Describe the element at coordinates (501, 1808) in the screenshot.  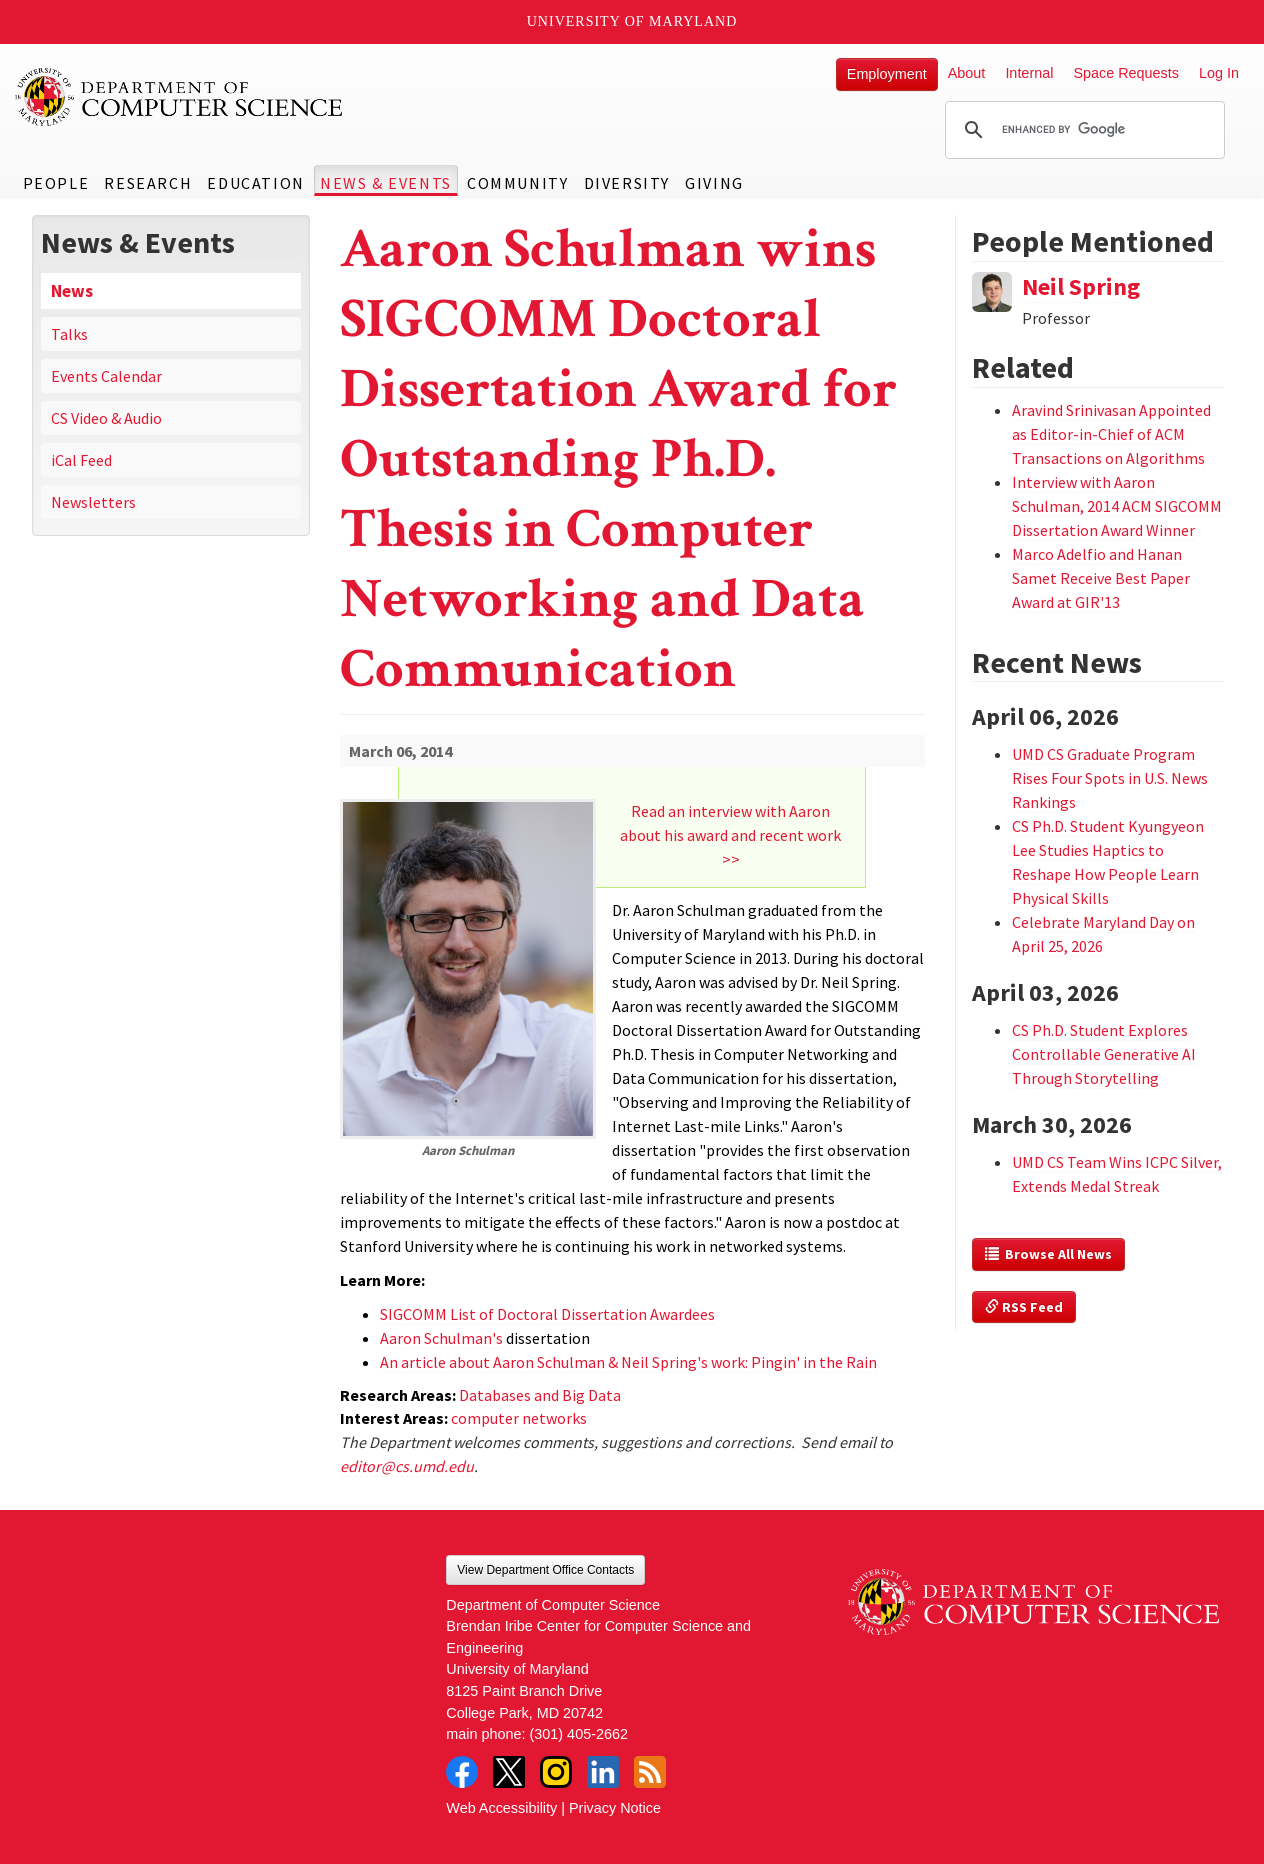
I see `Web Accessibility` at that location.